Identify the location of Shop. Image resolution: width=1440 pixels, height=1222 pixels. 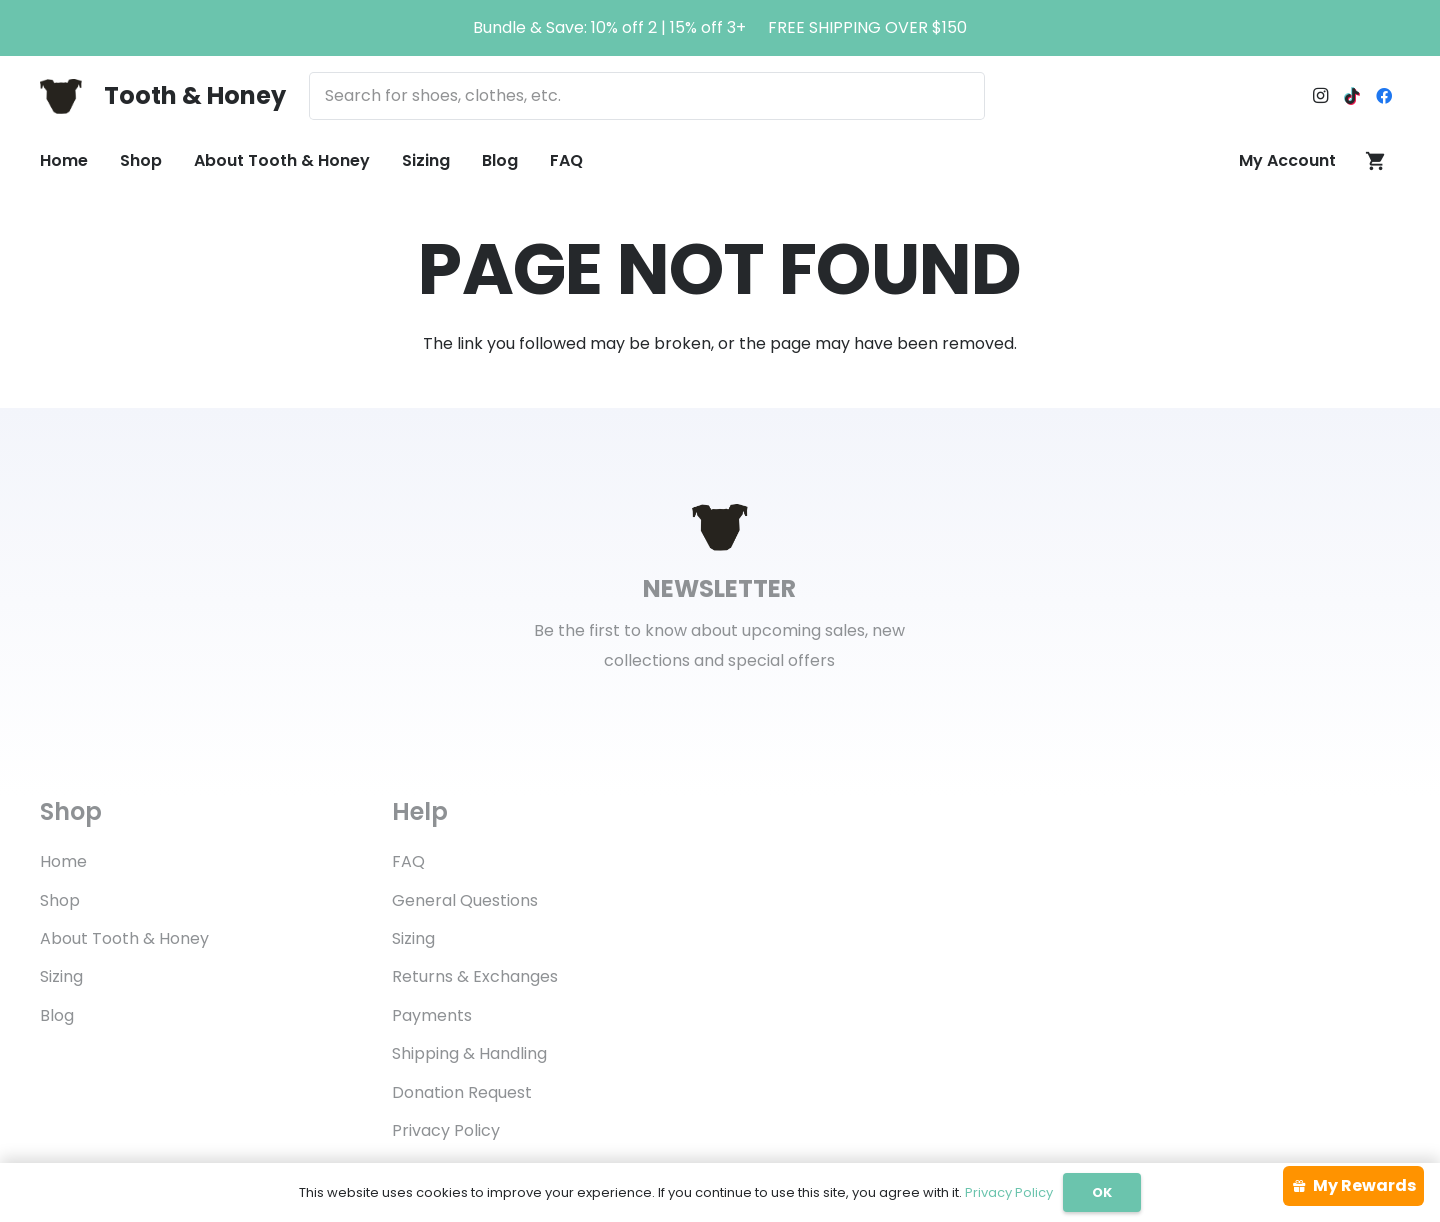
(60, 900).